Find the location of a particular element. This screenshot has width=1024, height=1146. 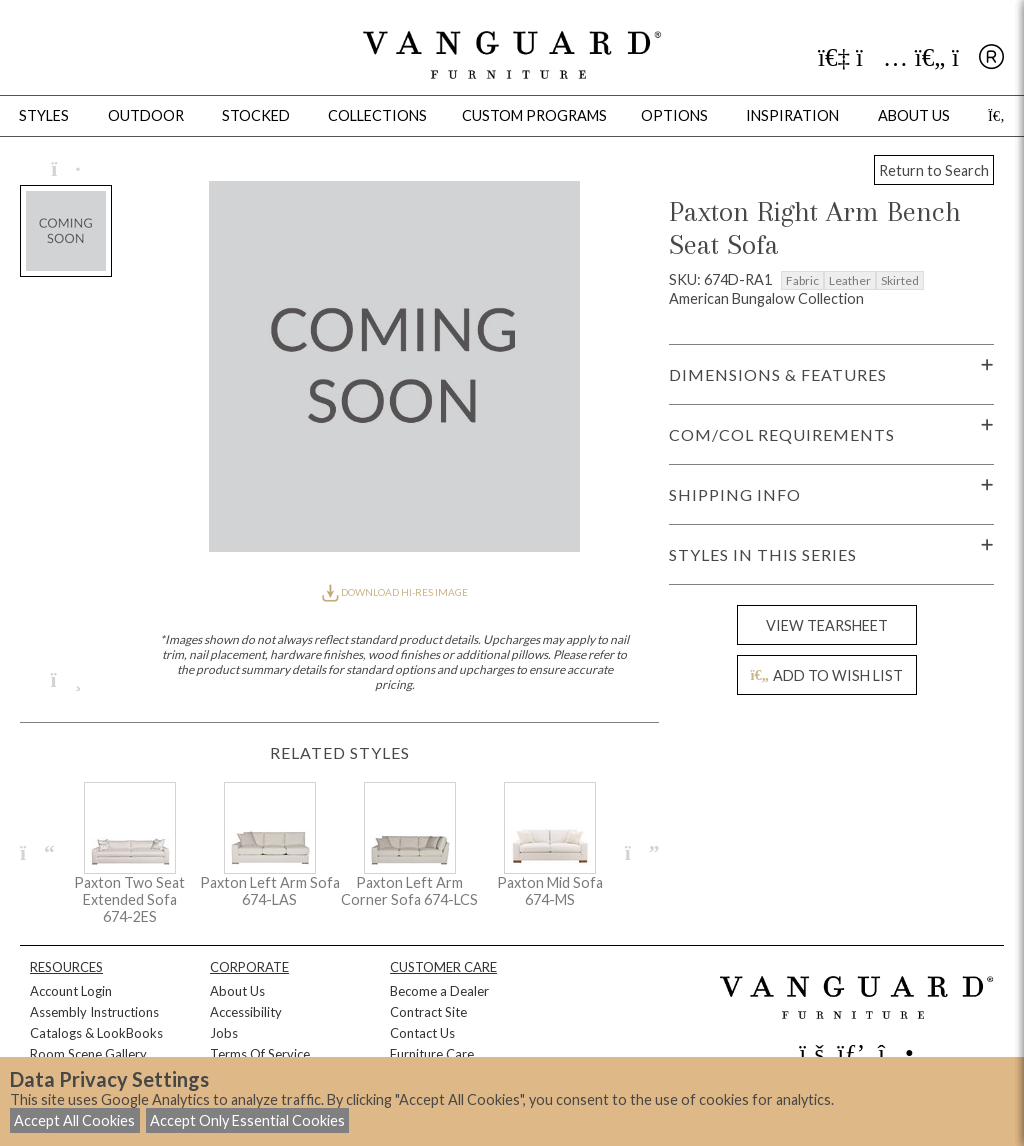

Contact Us is located at coordinates (422, 1033).